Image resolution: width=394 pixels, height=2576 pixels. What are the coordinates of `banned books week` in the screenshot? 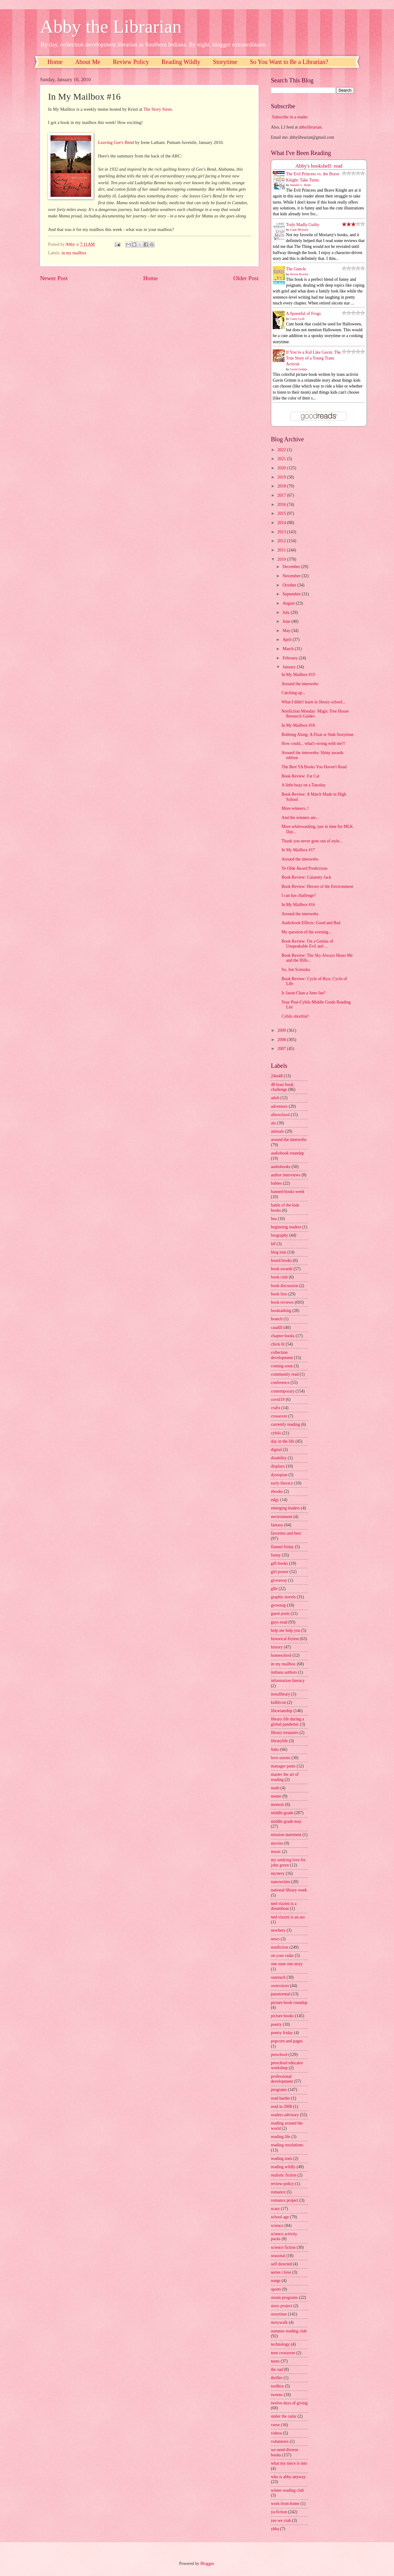 It's located at (287, 1191).